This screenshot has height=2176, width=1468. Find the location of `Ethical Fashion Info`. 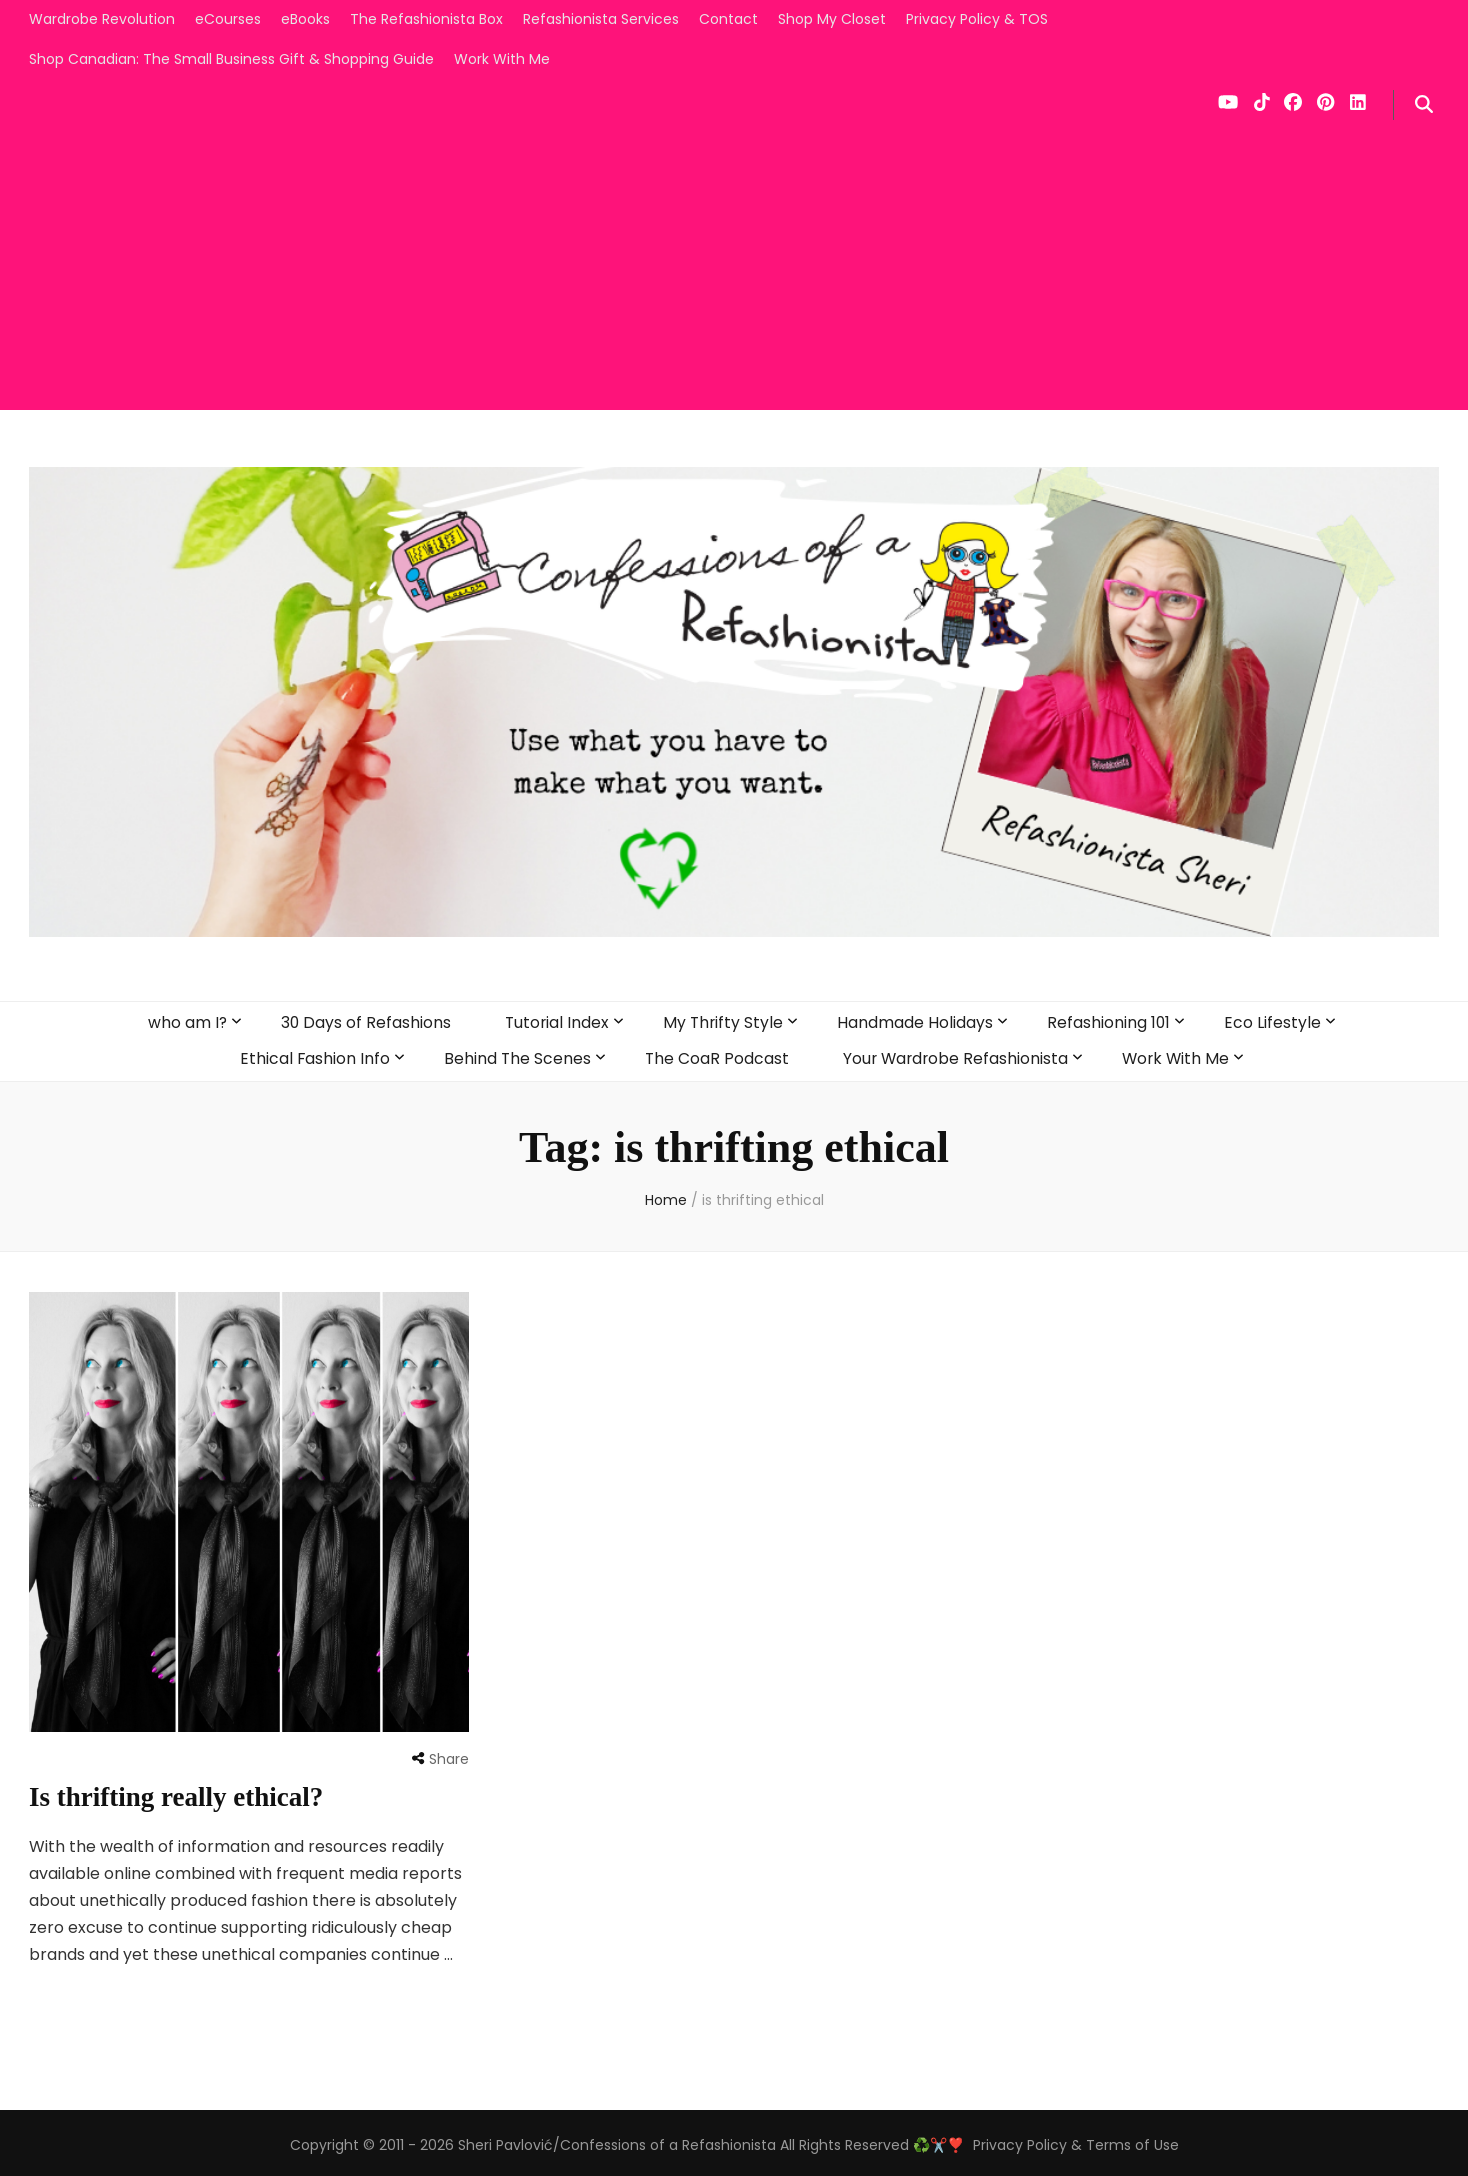

Ethical Fashion Info is located at coordinates (310, 1054).